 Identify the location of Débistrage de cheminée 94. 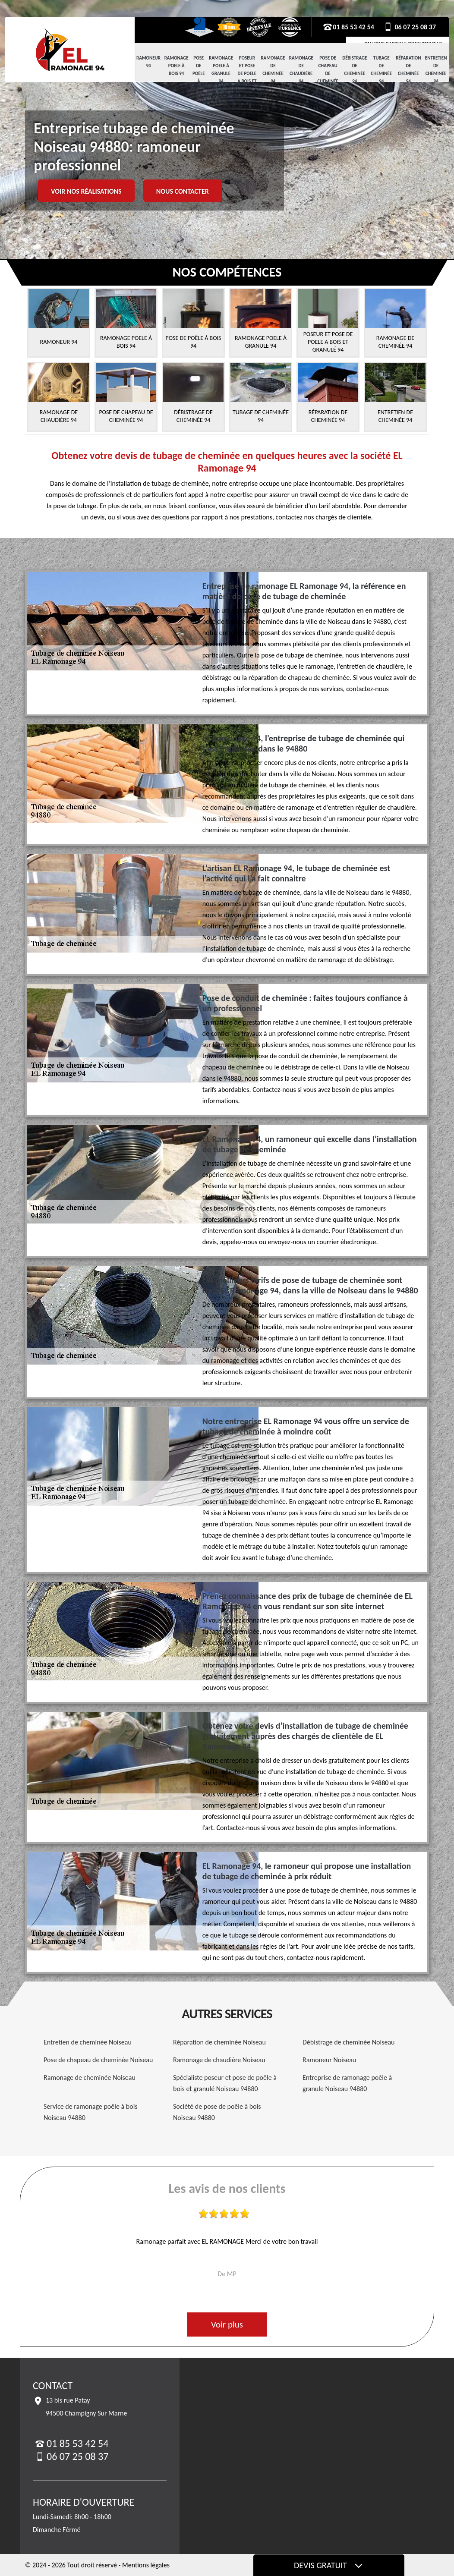
(354, 69).